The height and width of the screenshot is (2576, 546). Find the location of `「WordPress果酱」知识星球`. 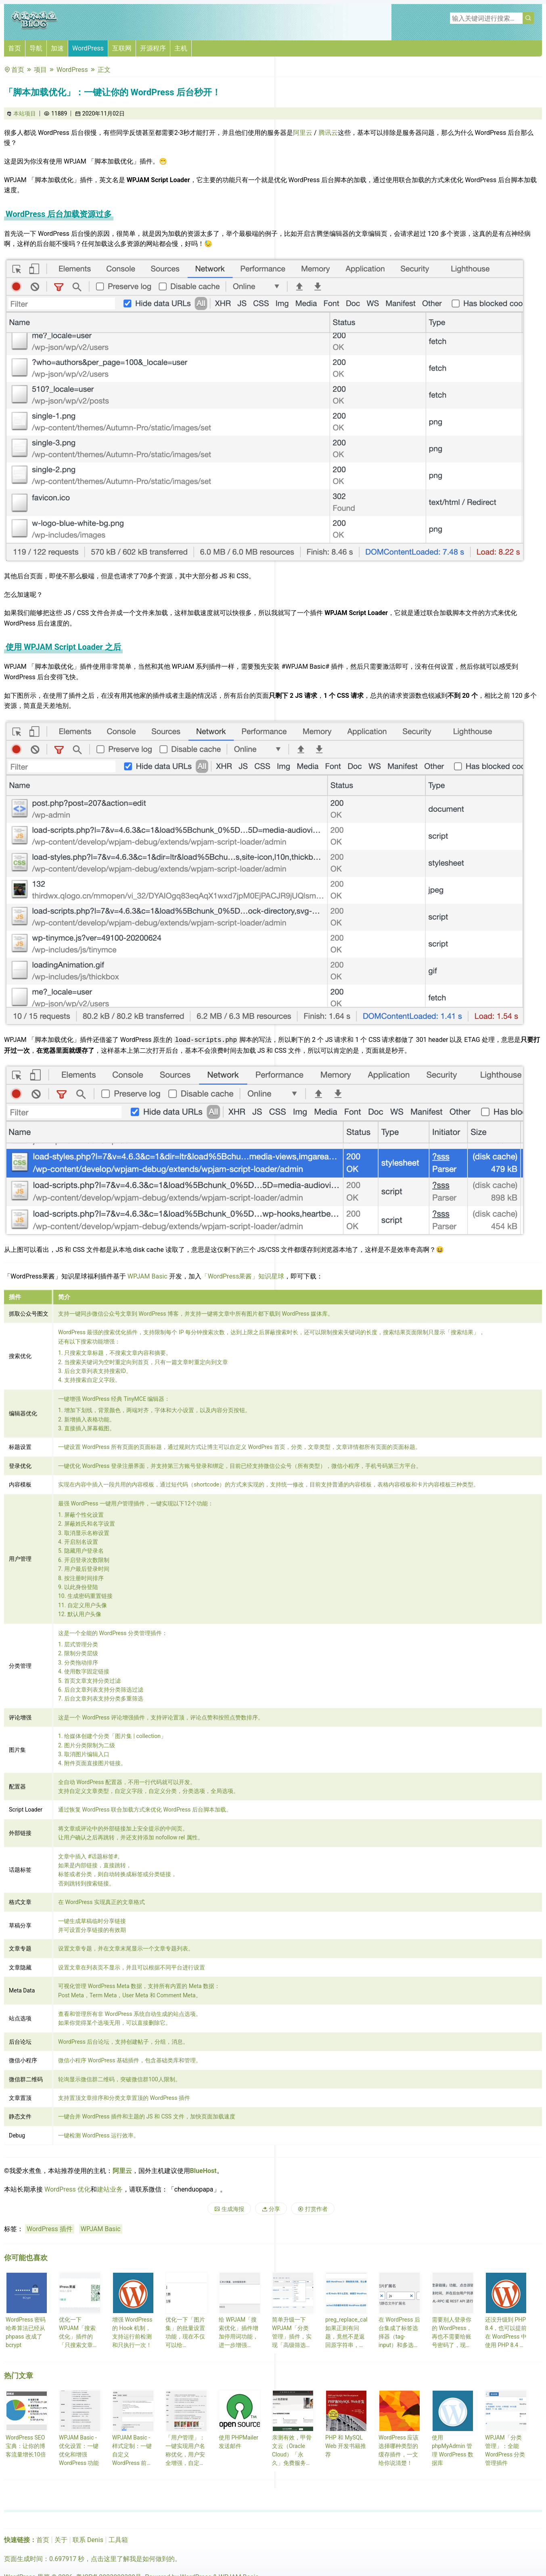

「WordPress果酱」知识星球 is located at coordinates (243, 1276).